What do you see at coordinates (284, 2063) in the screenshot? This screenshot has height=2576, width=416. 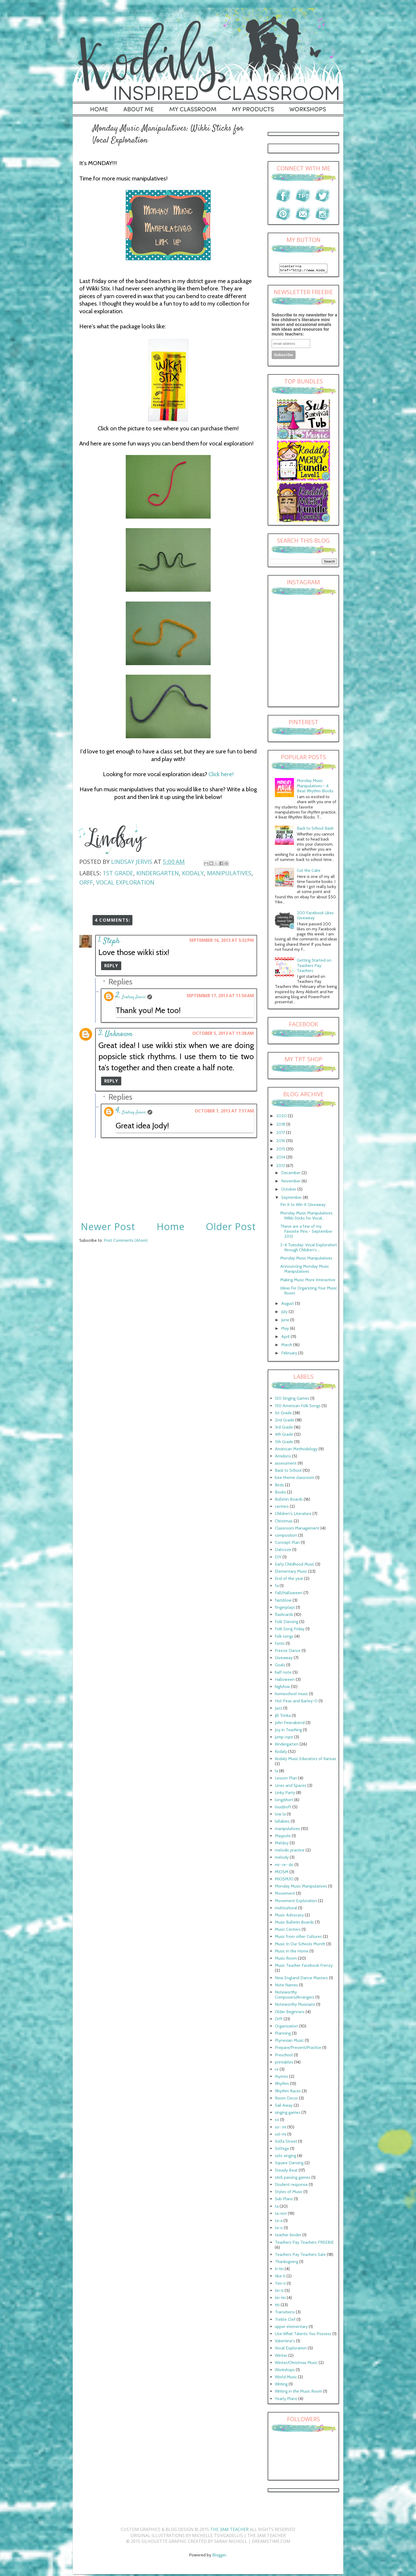 I see `printables` at bounding box center [284, 2063].